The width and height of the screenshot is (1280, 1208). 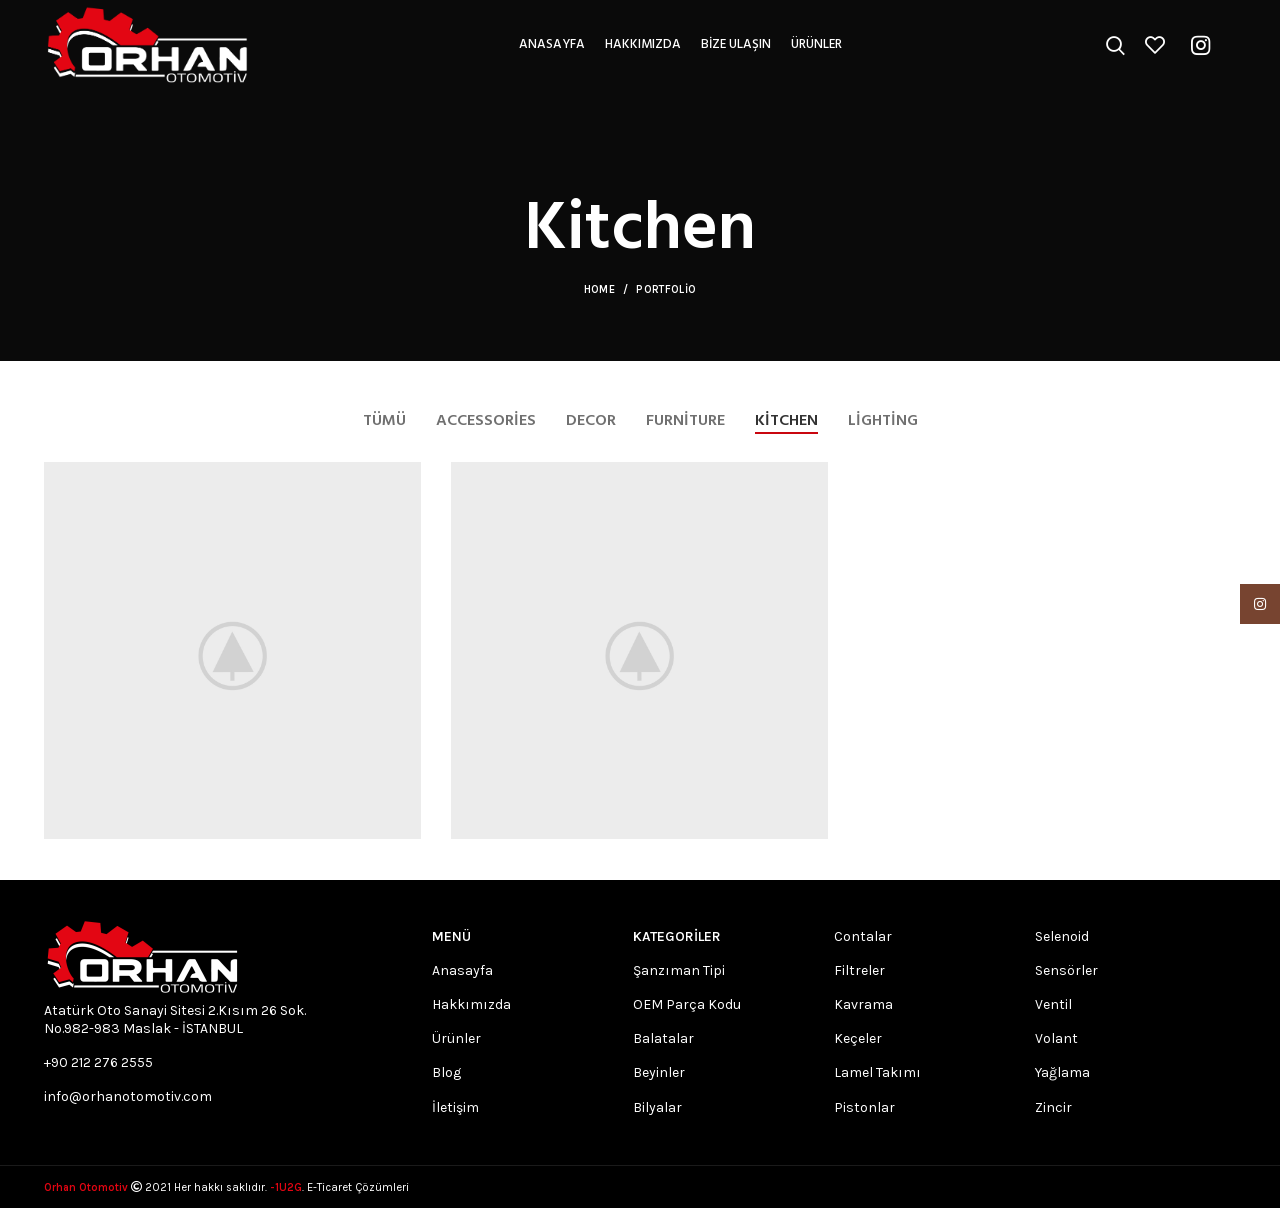 I want to click on İletişim, so click(x=455, y=1106).